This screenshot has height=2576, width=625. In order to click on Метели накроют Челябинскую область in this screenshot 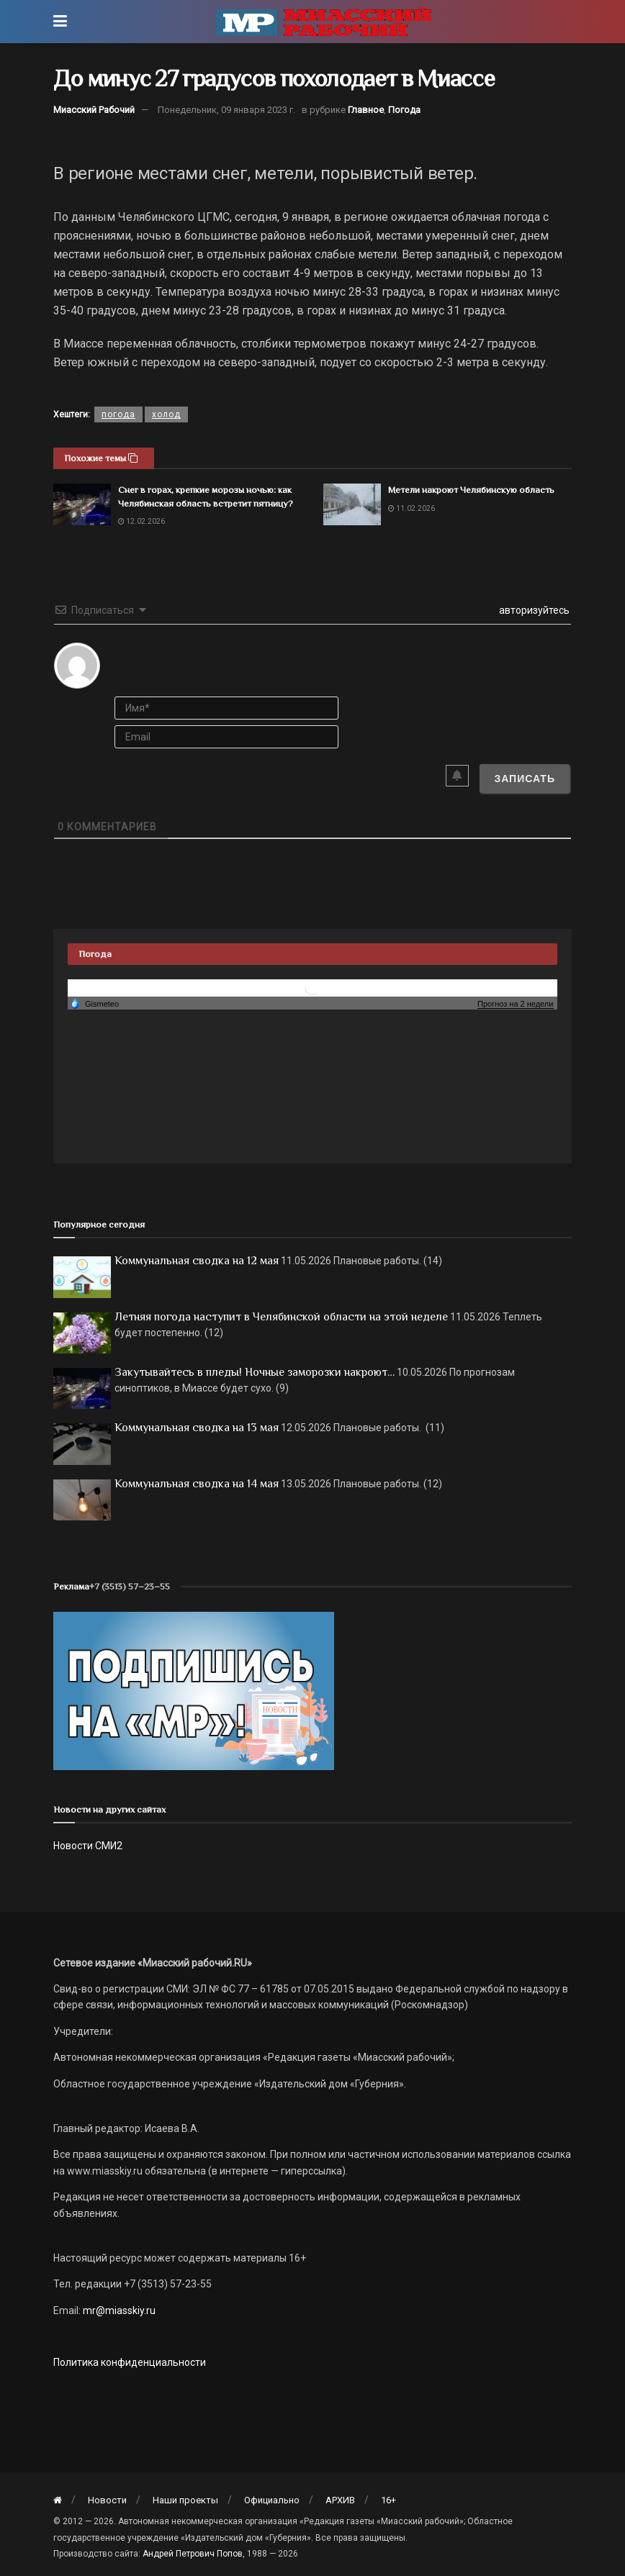, I will do `click(471, 489)`.